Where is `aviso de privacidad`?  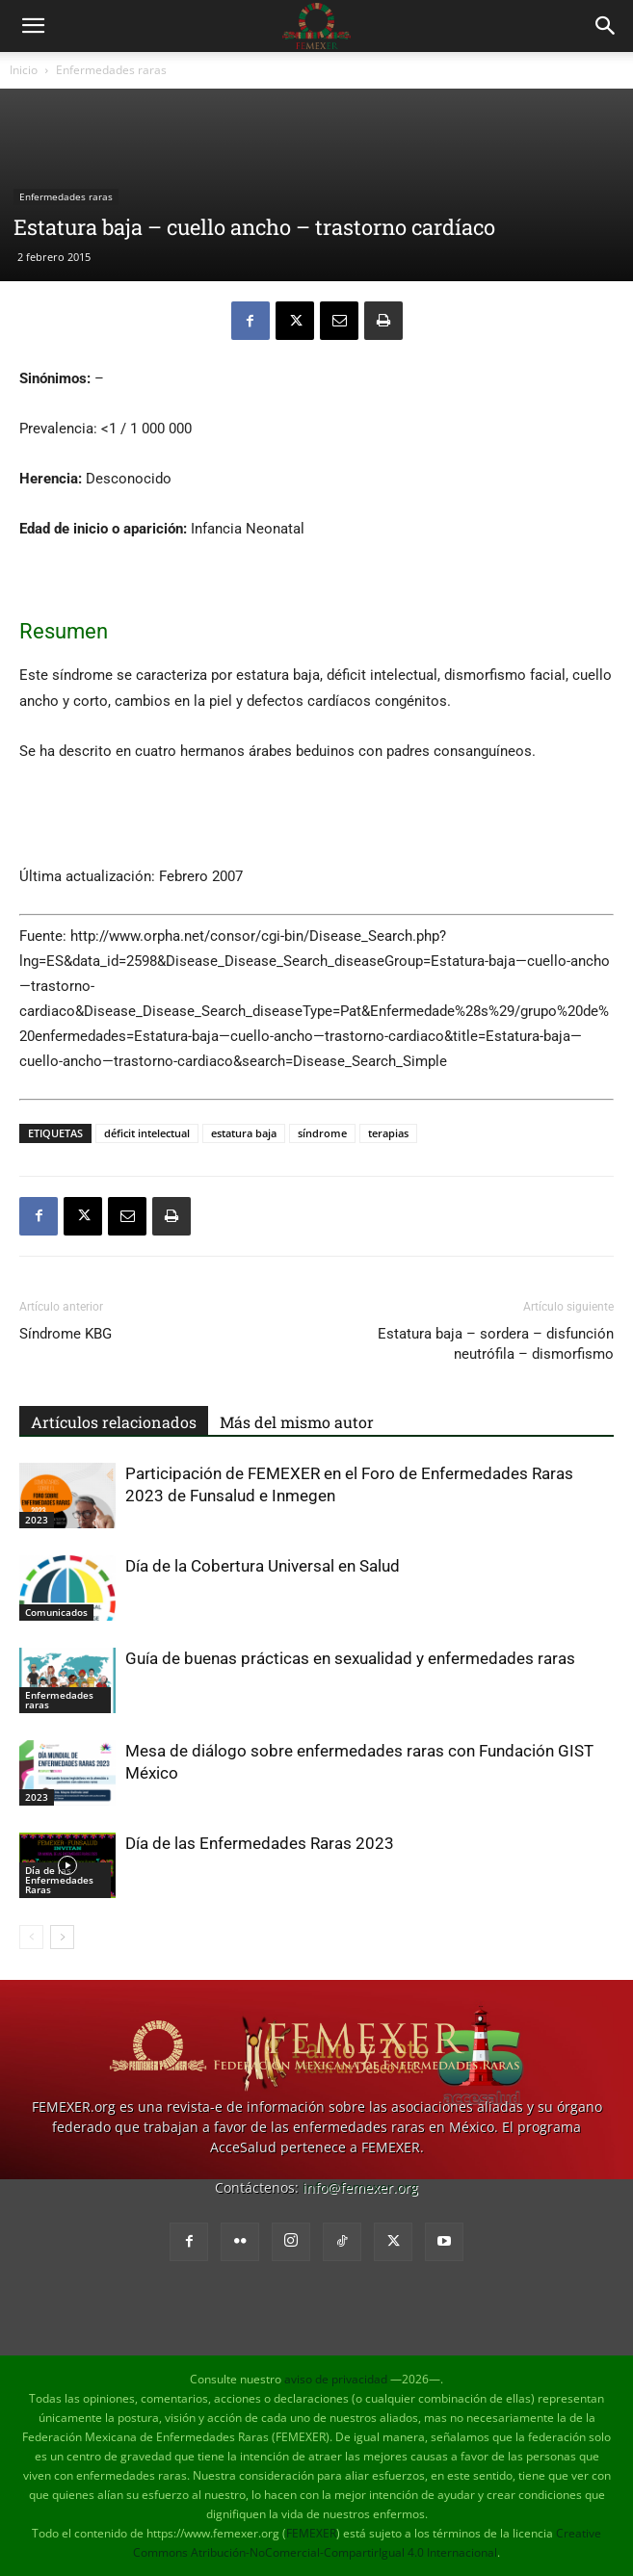
aviso de privacidad is located at coordinates (335, 2379).